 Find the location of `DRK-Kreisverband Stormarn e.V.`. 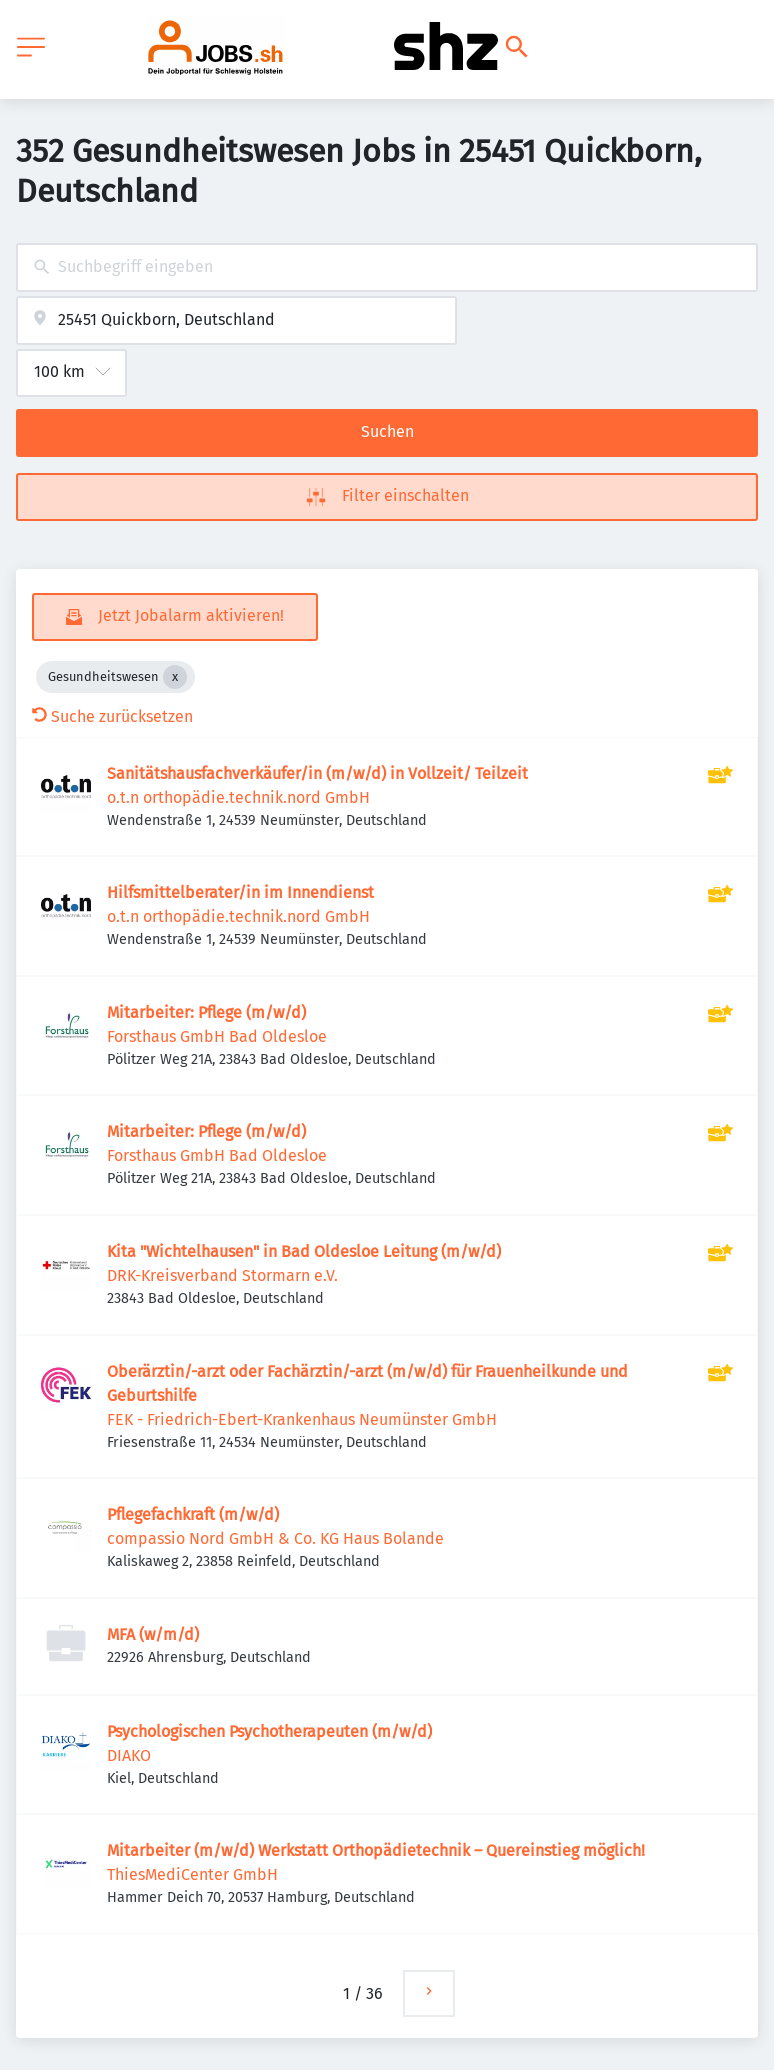

DRK-Kreisverband Stormarn e.V. is located at coordinates (222, 1275).